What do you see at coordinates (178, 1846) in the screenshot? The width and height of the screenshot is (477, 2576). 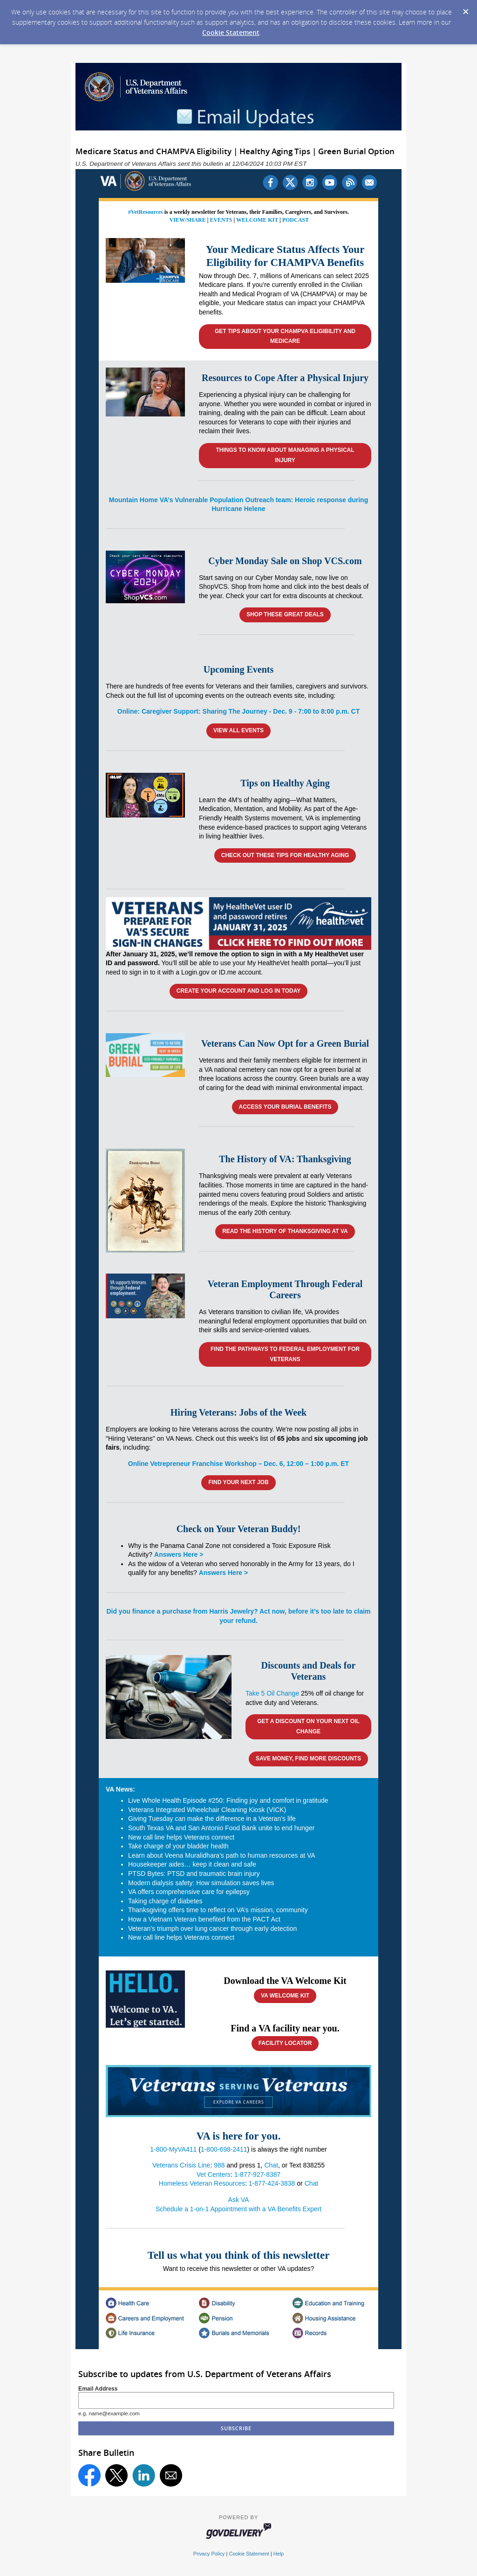 I see `Take charge of your bladder health` at bounding box center [178, 1846].